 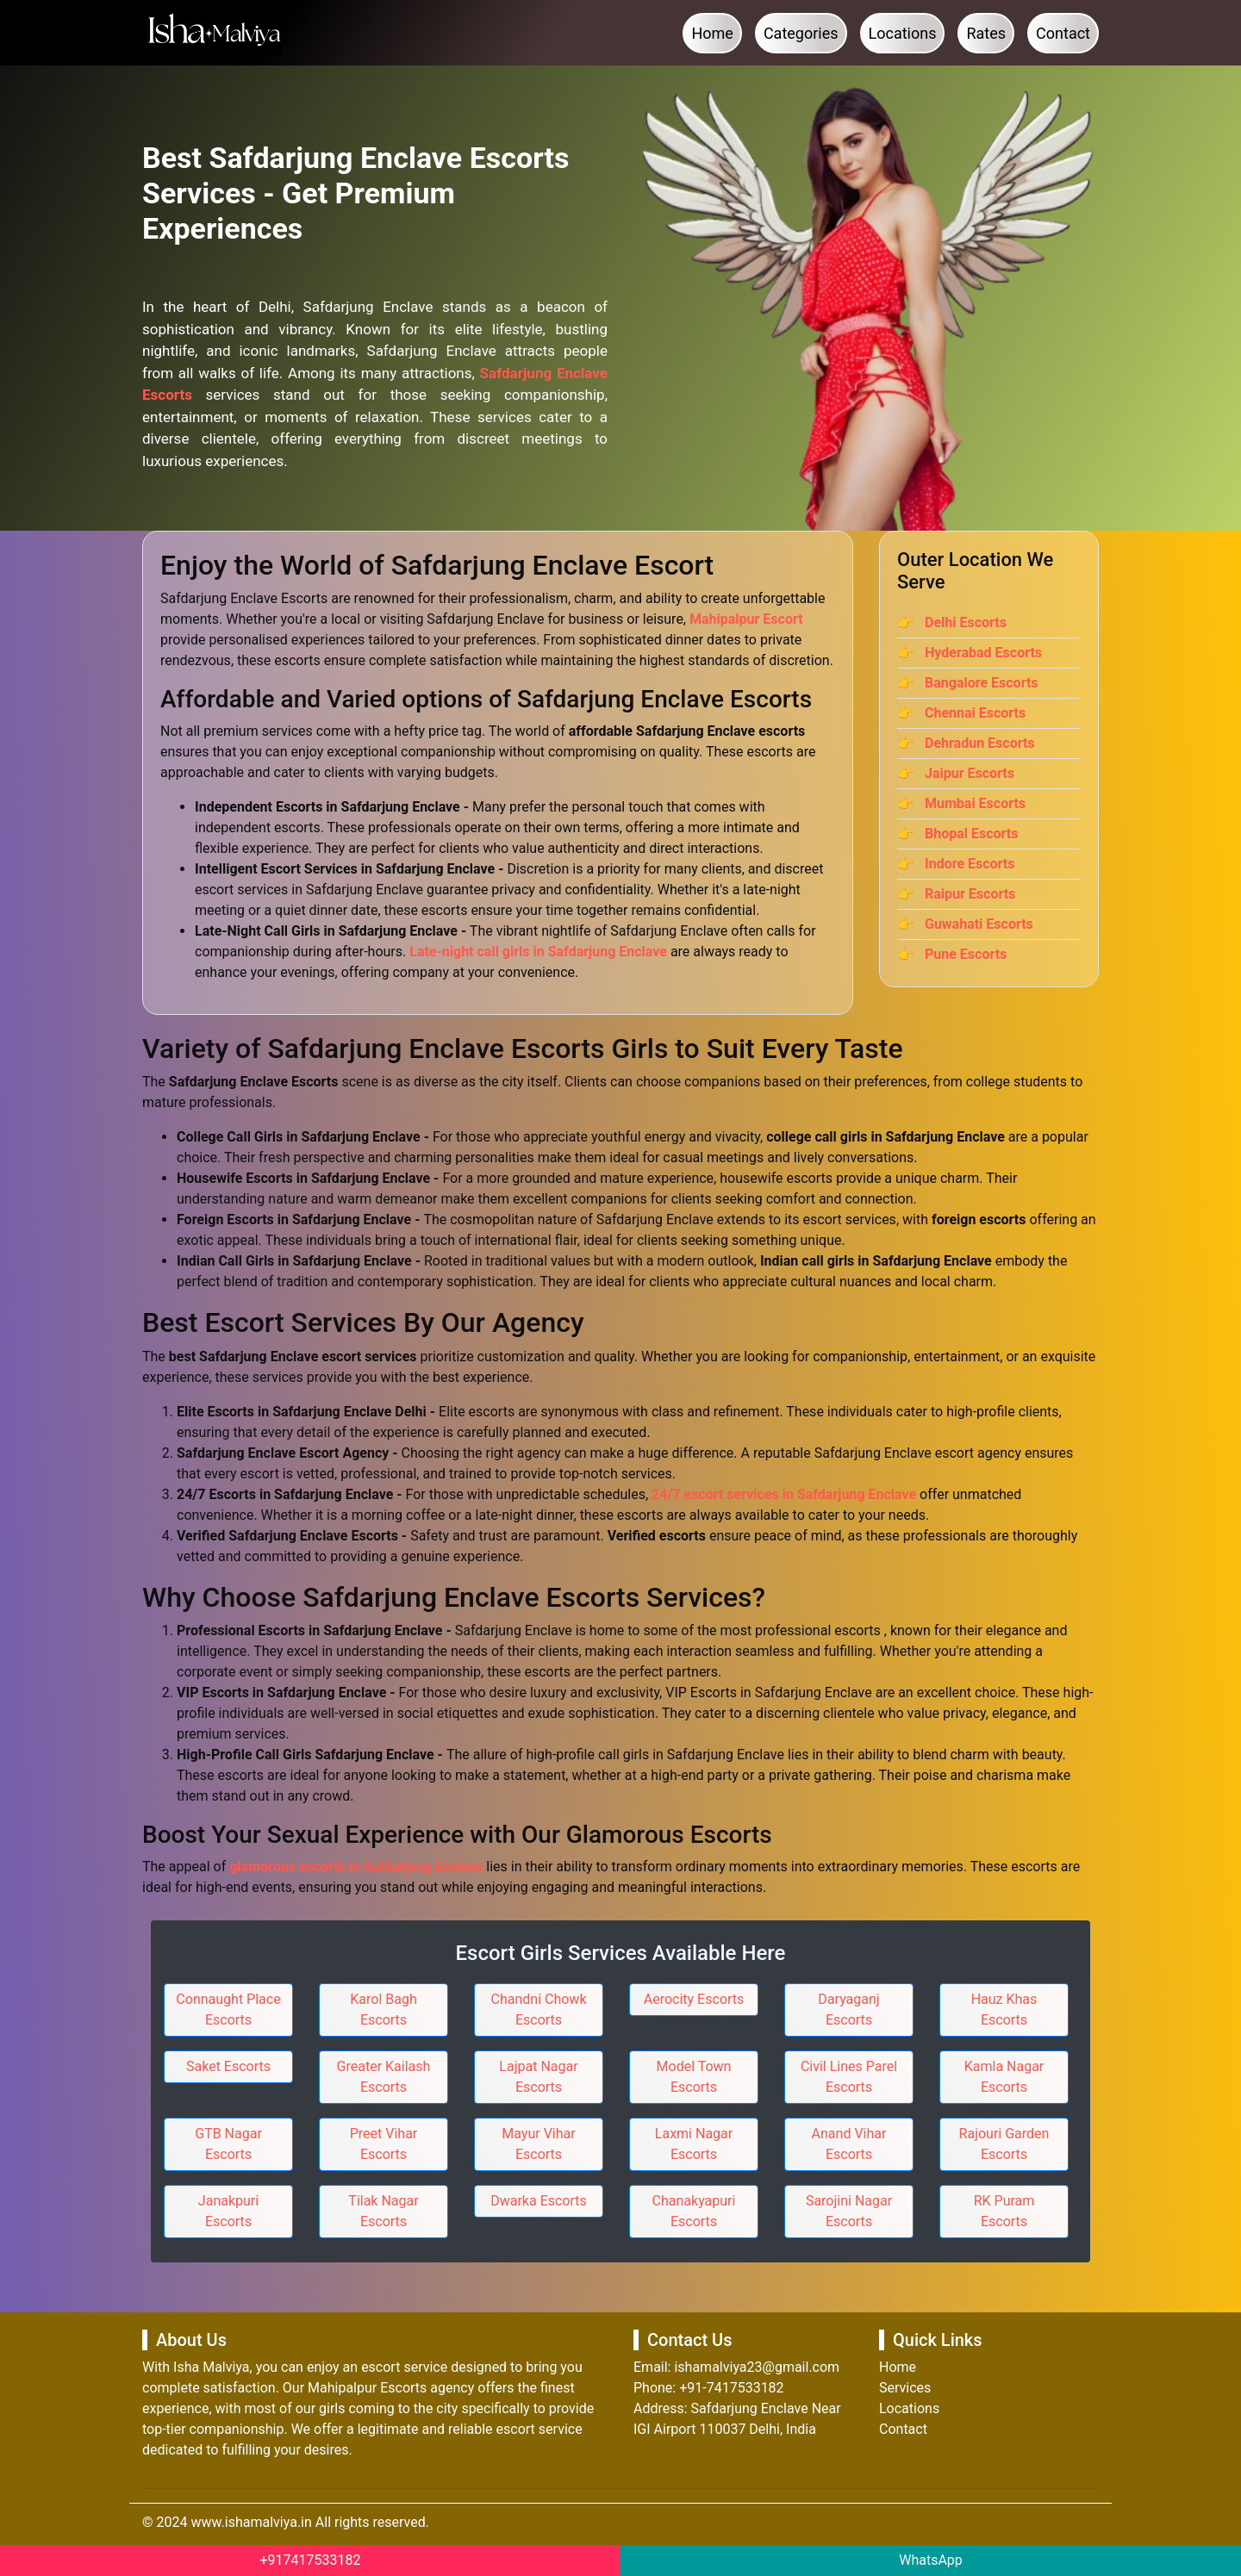 I want to click on WhatsApp, so click(x=931, y=2560).